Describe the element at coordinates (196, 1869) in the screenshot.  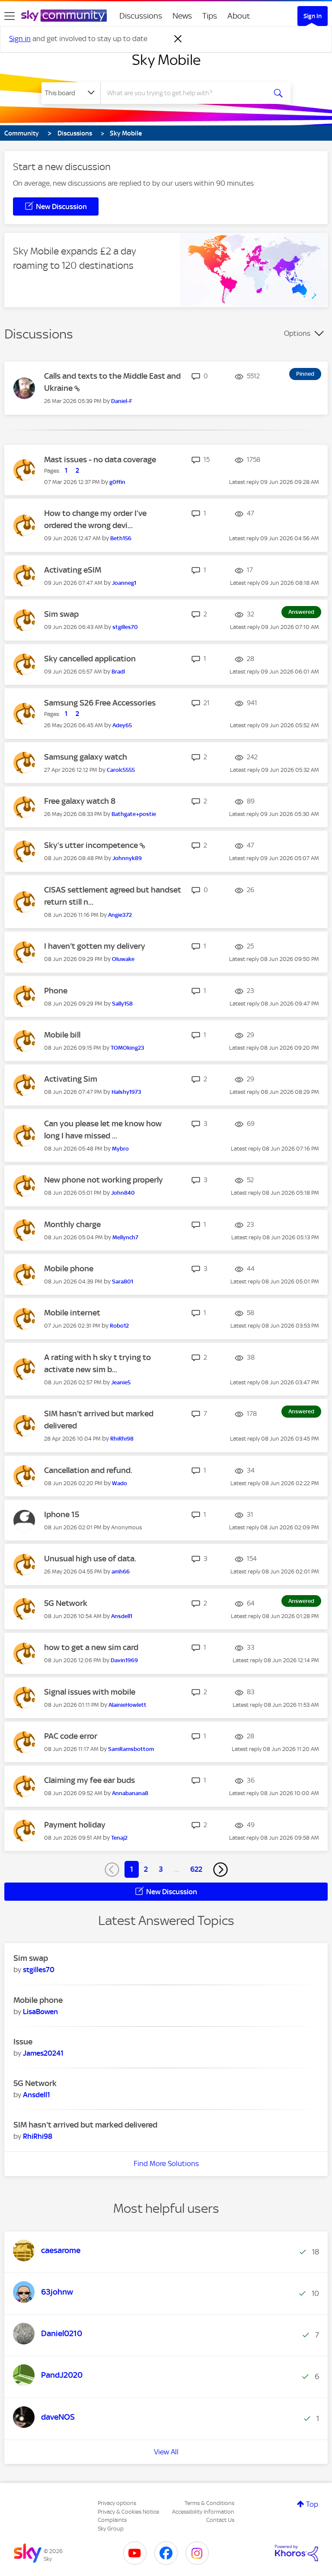
I see `622 [Page 622]` at that location.